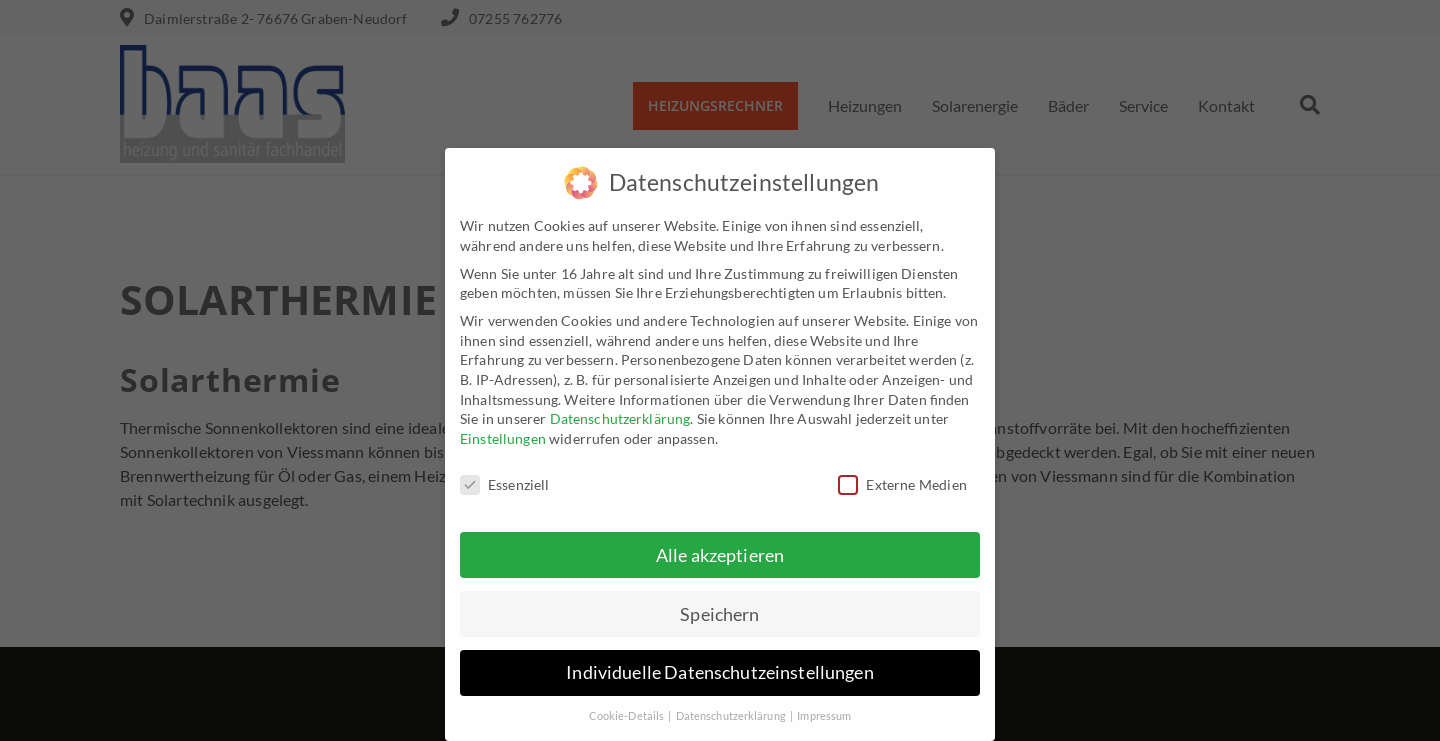 This screenshot has height=741, width=1440. I want to click on Individuelle Datenschutzeinstellungen [button], so click(719, 663).